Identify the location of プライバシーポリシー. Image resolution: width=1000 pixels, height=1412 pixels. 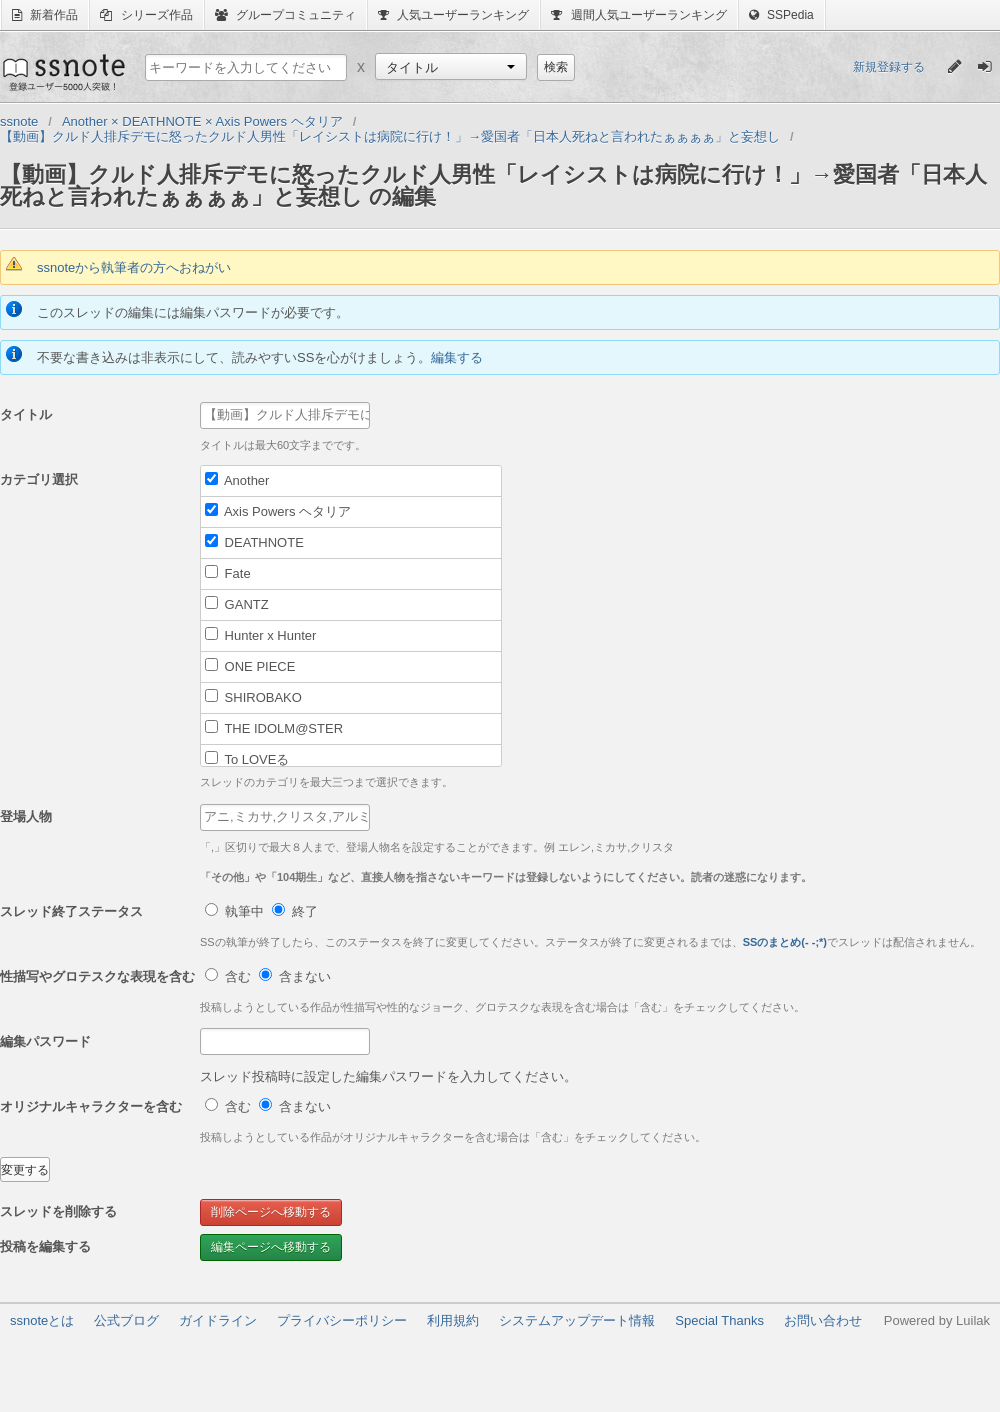
(342, 1320).